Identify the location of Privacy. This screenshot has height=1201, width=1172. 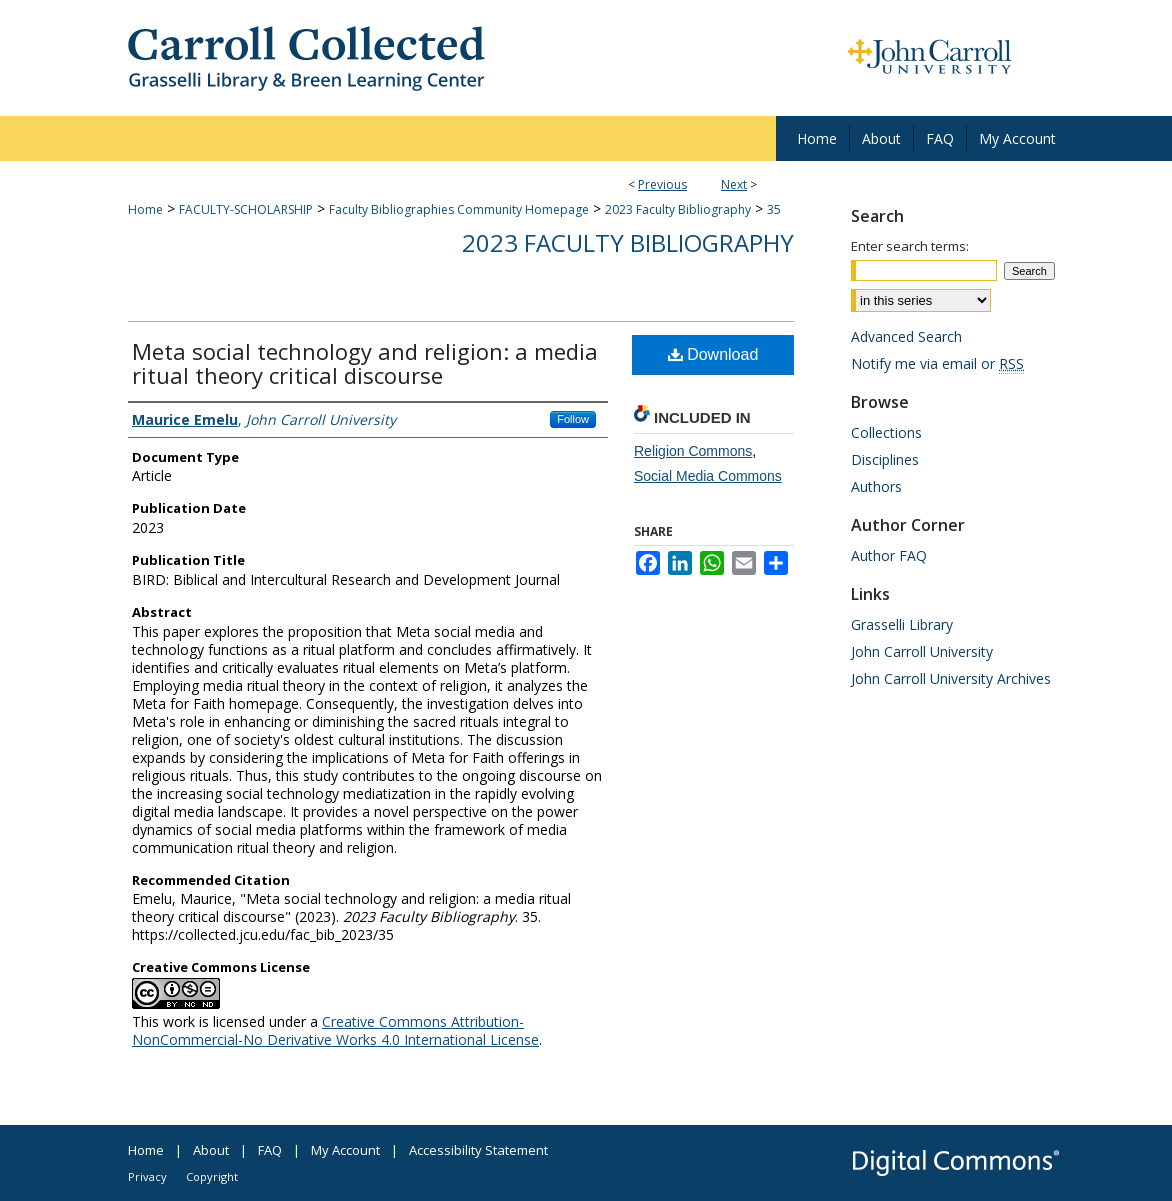
(147, 1176).